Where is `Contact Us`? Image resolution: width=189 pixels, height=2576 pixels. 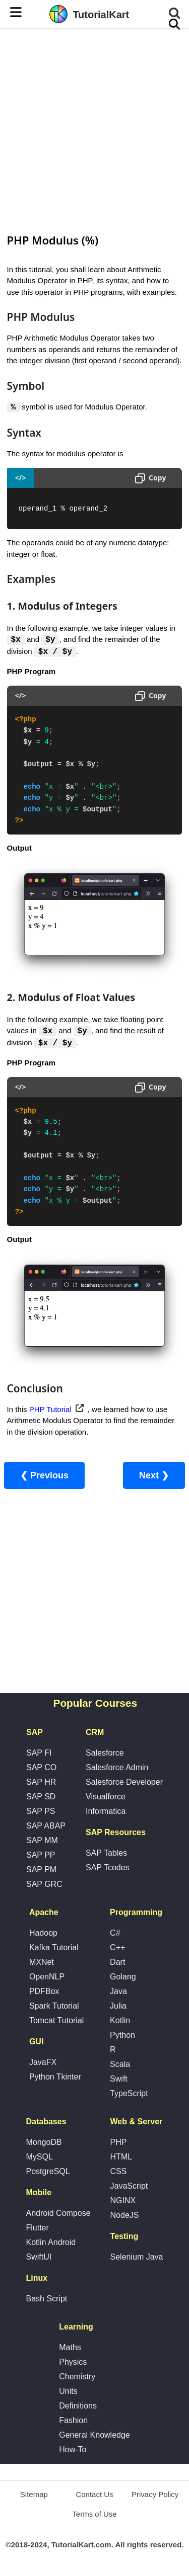 Contact Us is located at coordinates (94, 2495).